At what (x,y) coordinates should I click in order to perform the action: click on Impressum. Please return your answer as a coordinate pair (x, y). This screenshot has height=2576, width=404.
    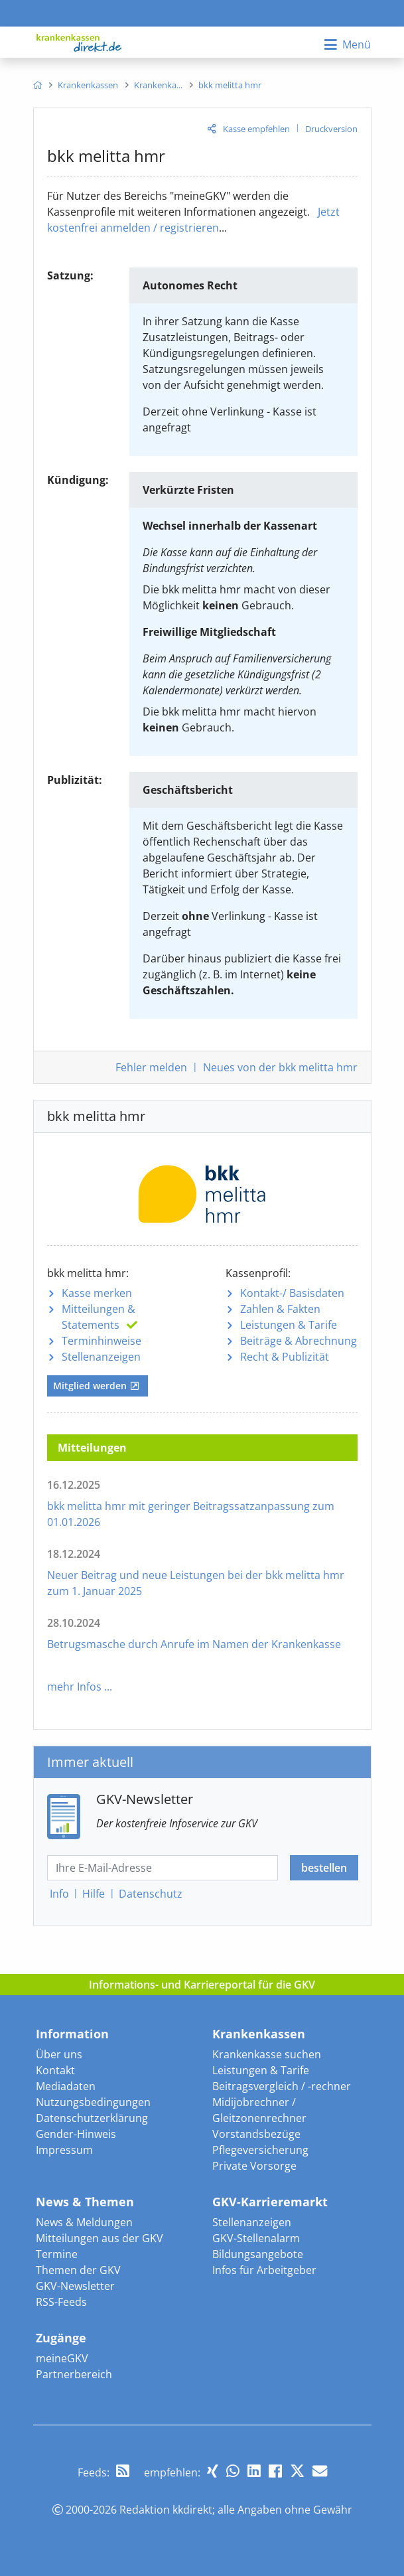
    Looking at the image, I should click on (64, 2150).